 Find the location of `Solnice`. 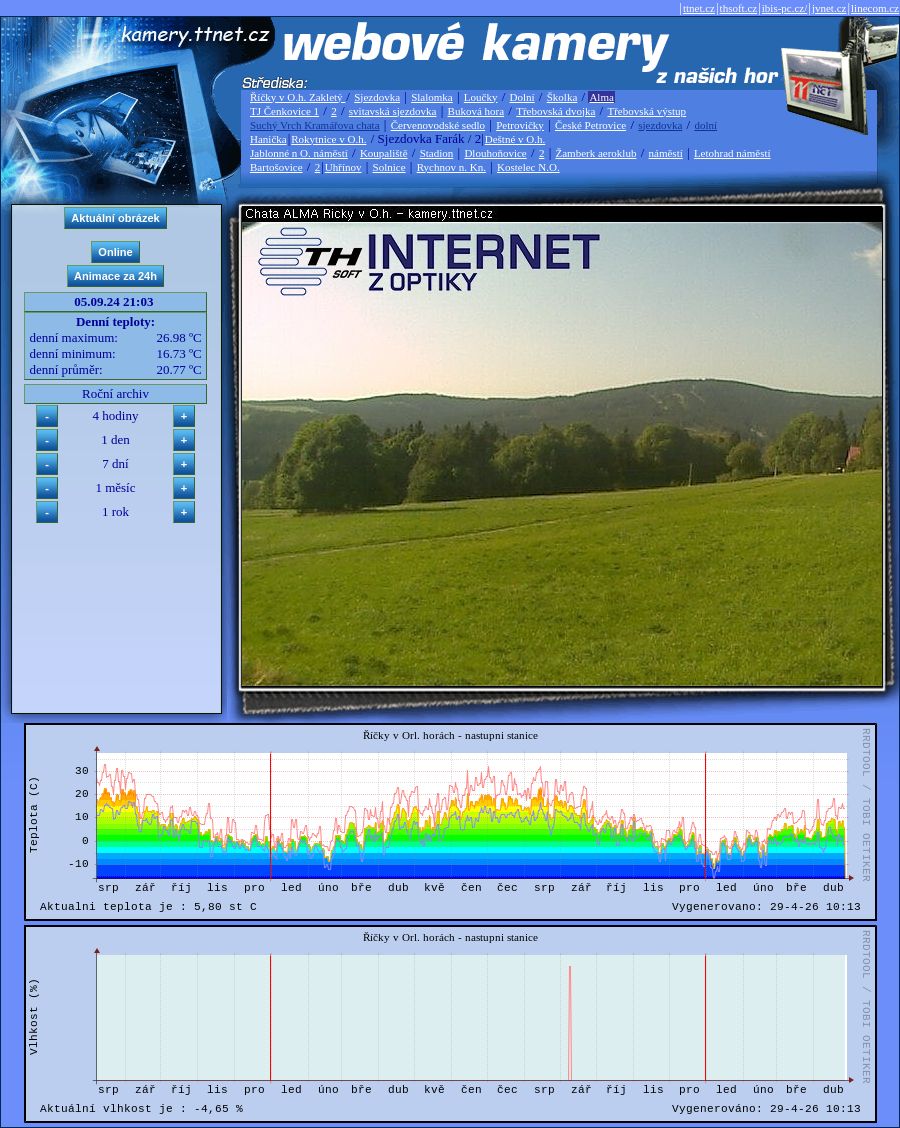

Solnice is located at coordinates (389, 167).